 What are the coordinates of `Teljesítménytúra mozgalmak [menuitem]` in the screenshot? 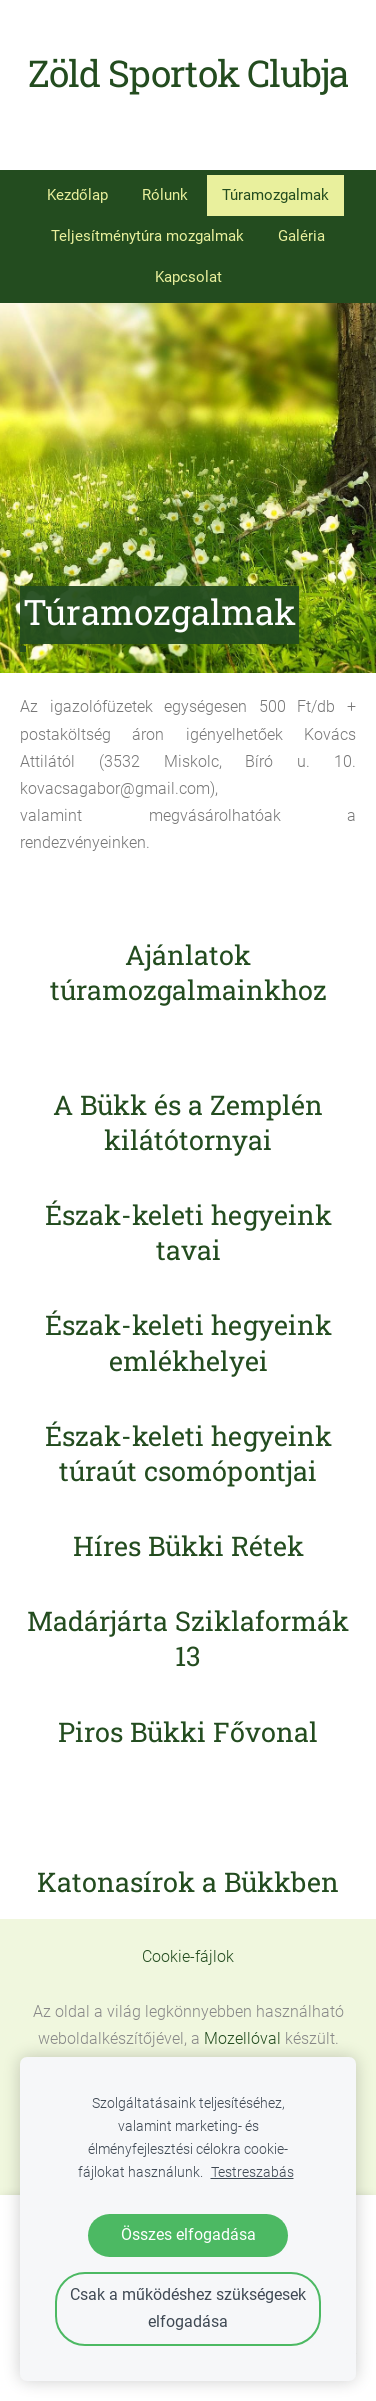 It's located at (147, 236).